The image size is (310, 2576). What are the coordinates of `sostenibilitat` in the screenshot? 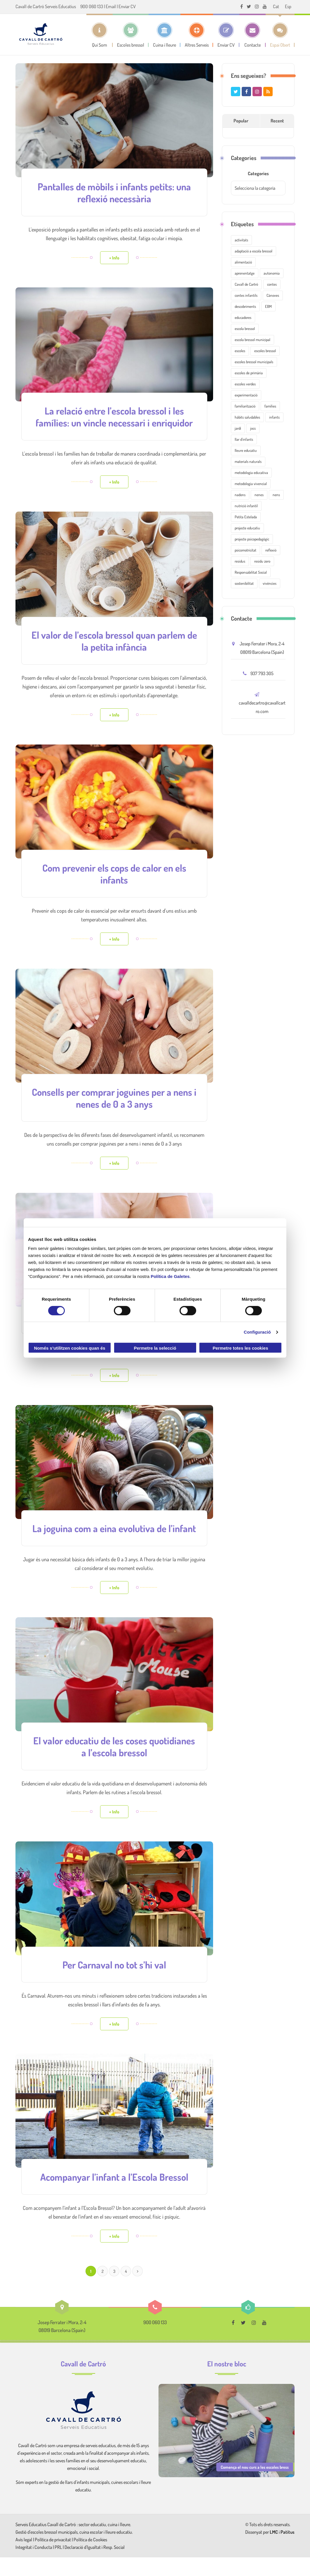 It's located at (244, 583).